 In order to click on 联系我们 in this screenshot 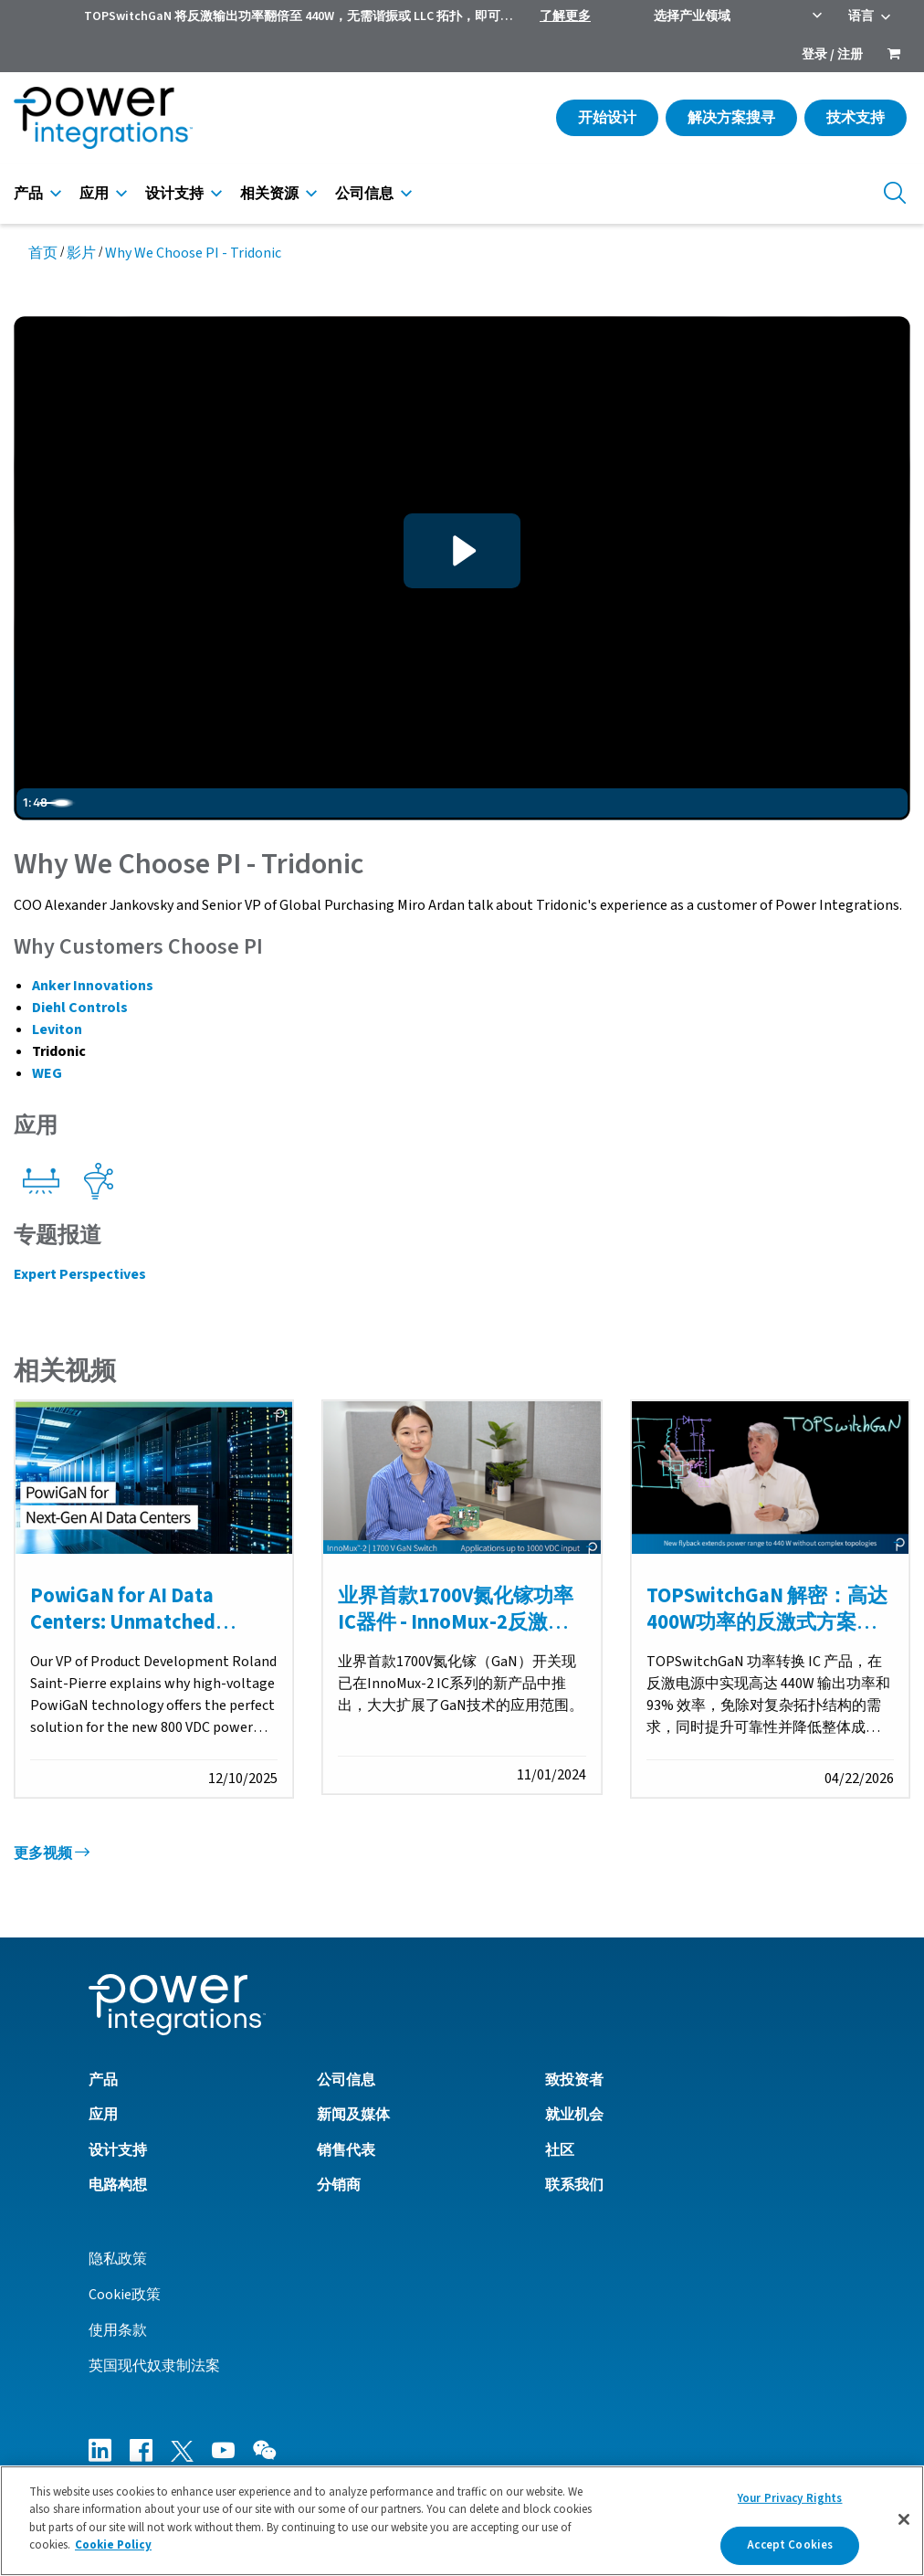, I will do `click(574, 2185)`.